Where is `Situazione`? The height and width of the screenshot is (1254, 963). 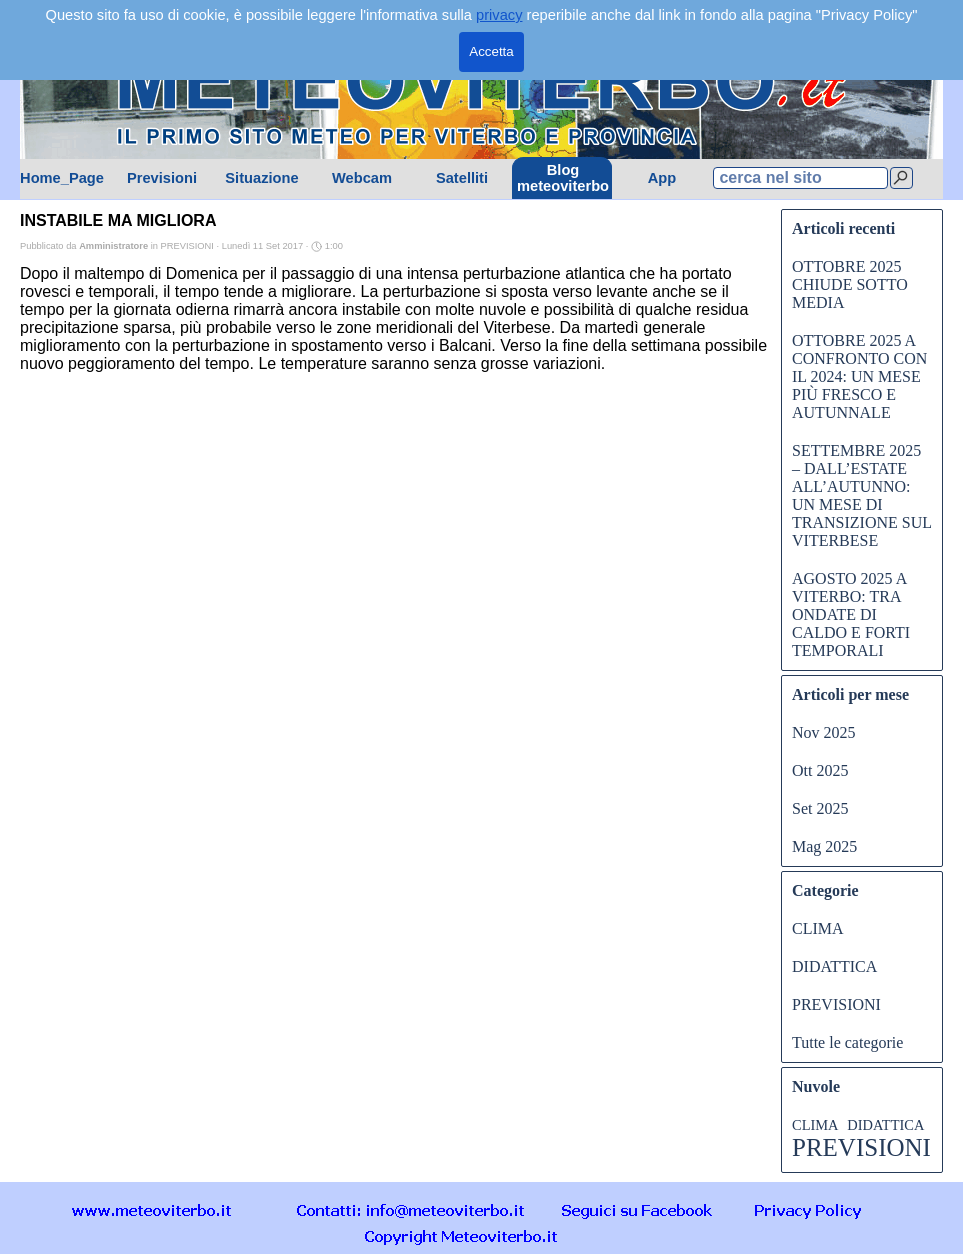
Situazione is located at coordinates (261, 178).